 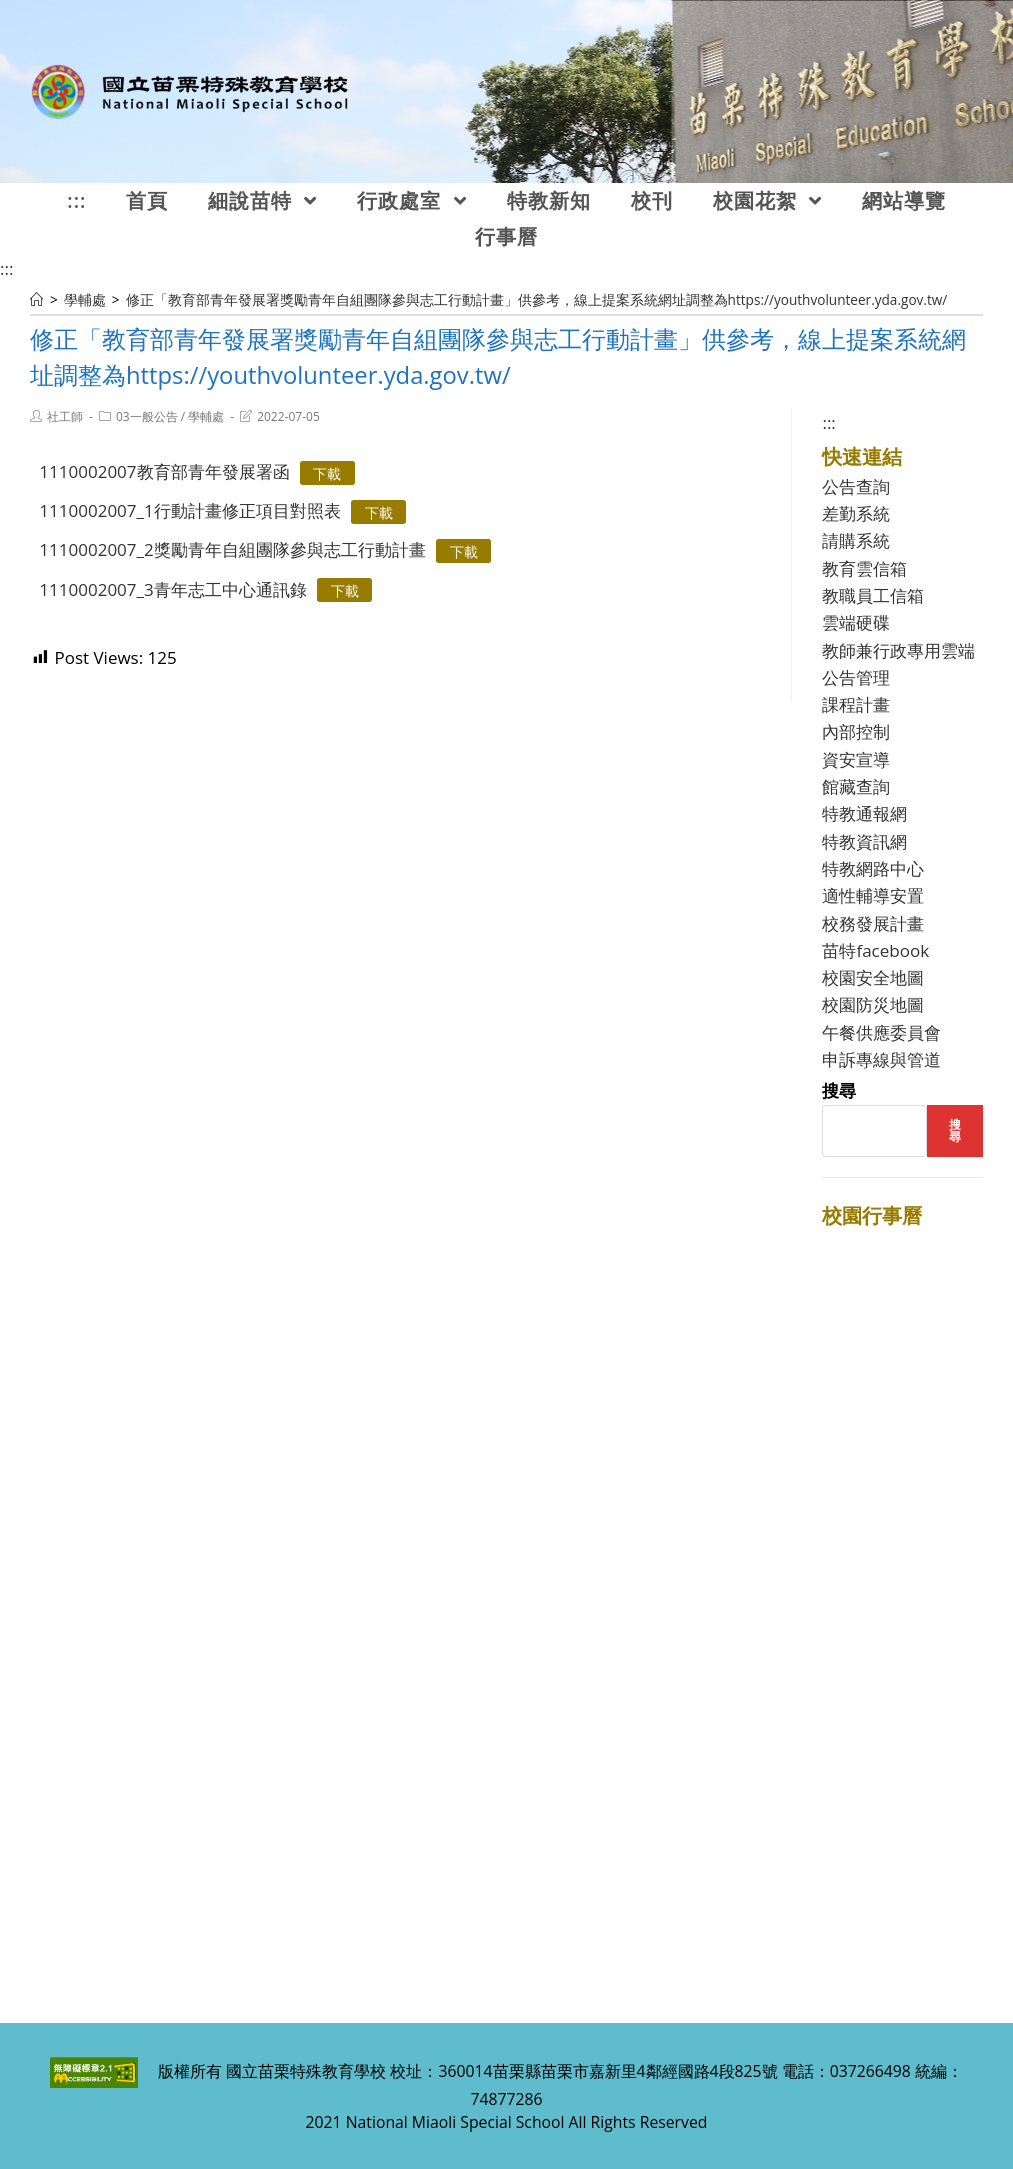 What do you see at coordinates (856, 786) in the screenshot?
I see `館藏查詢` at bounding box center [856, 786].